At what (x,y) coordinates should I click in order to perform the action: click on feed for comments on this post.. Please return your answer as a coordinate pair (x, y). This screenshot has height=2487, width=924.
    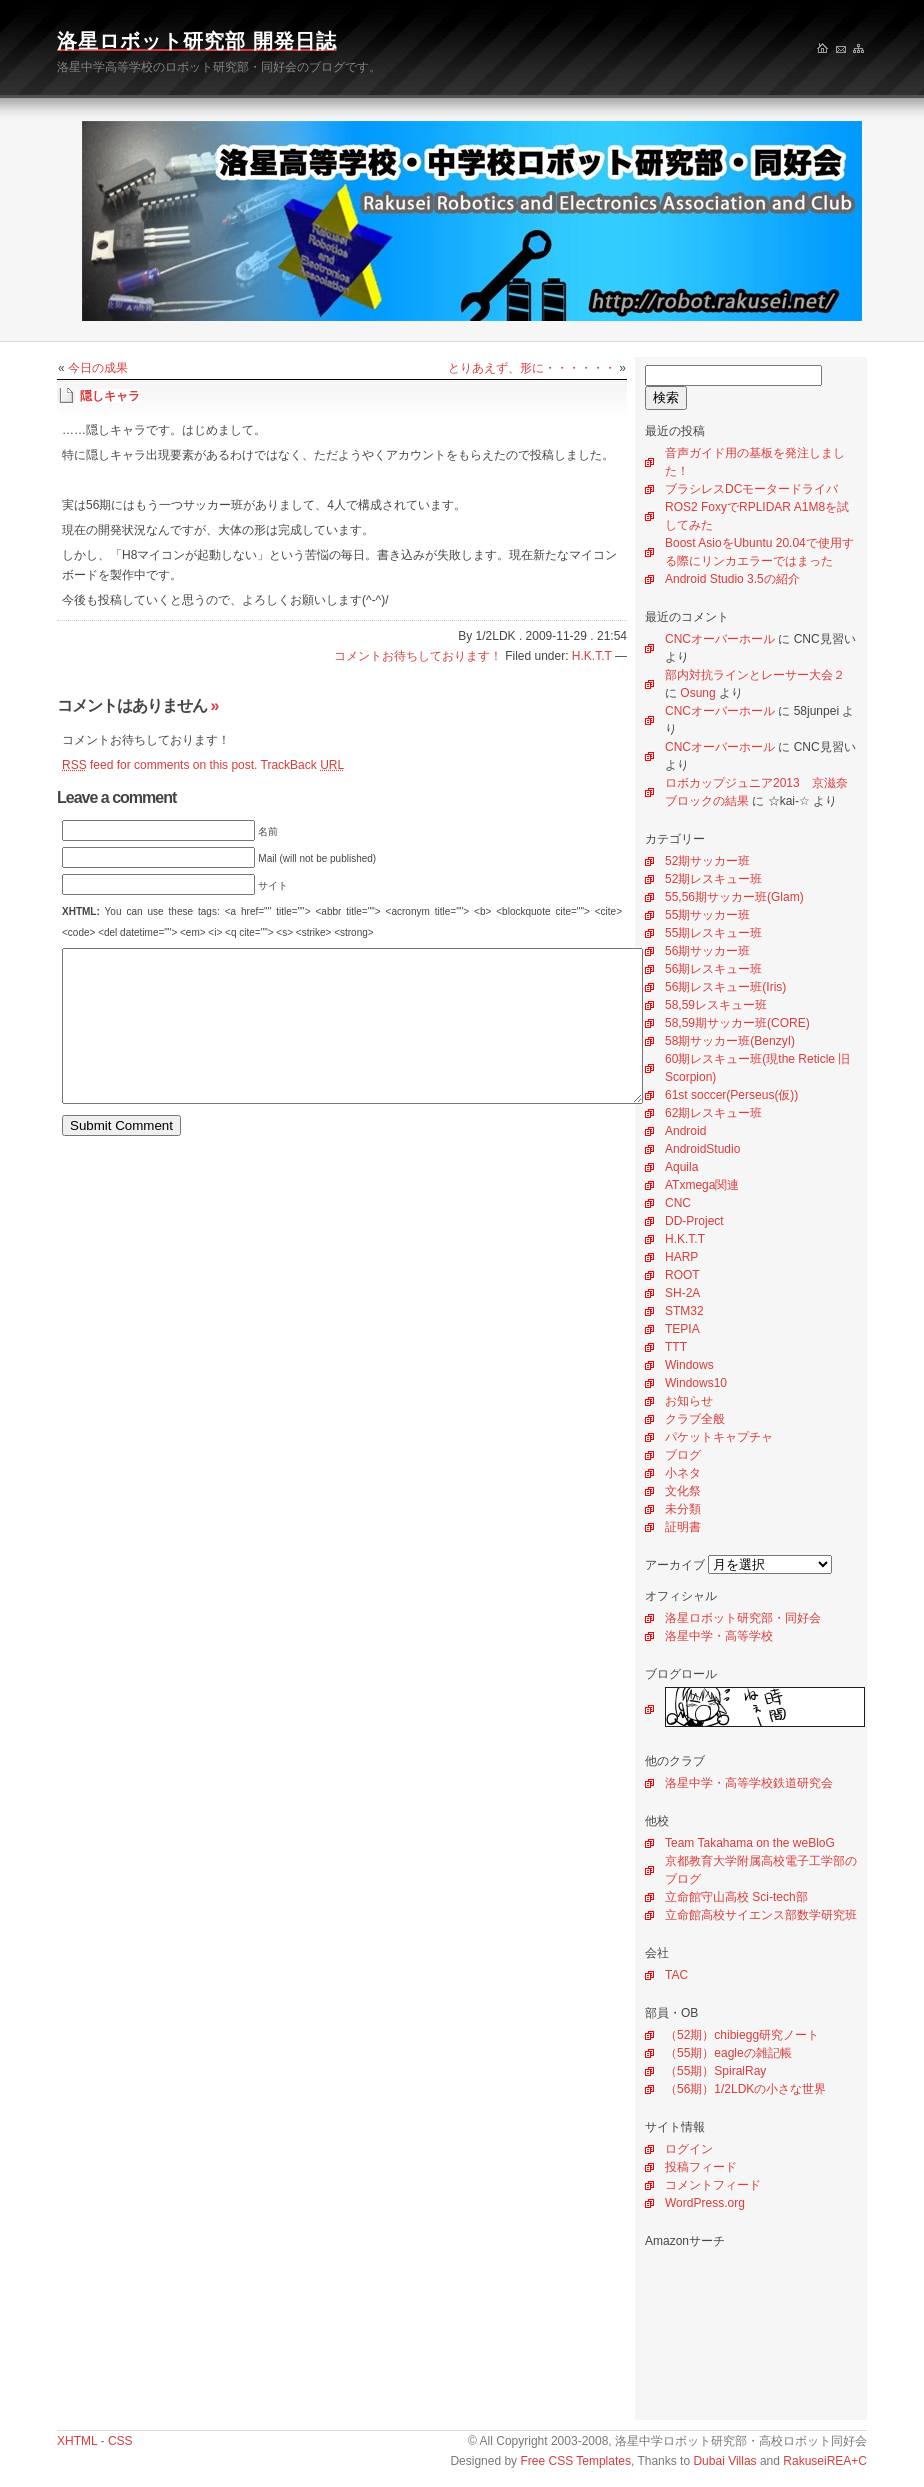
    Looking at the image, I should click on (159, 765).